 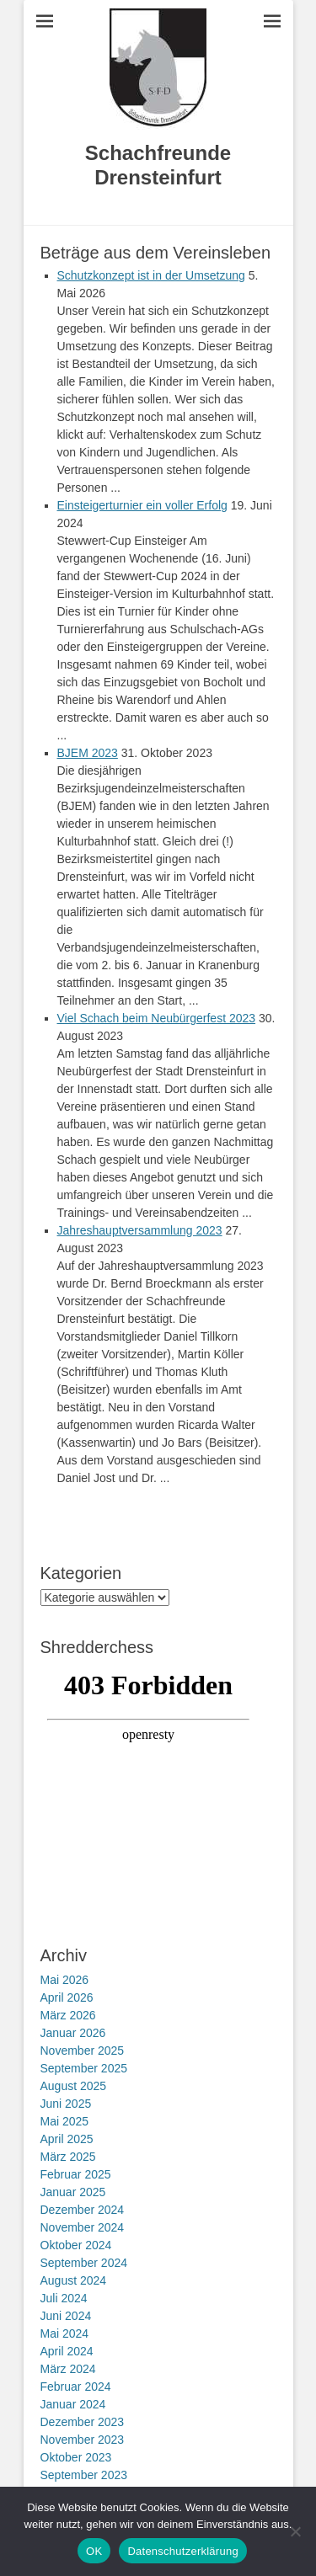 I want to click on Oktober 2024, so click(x=76, y=2245).